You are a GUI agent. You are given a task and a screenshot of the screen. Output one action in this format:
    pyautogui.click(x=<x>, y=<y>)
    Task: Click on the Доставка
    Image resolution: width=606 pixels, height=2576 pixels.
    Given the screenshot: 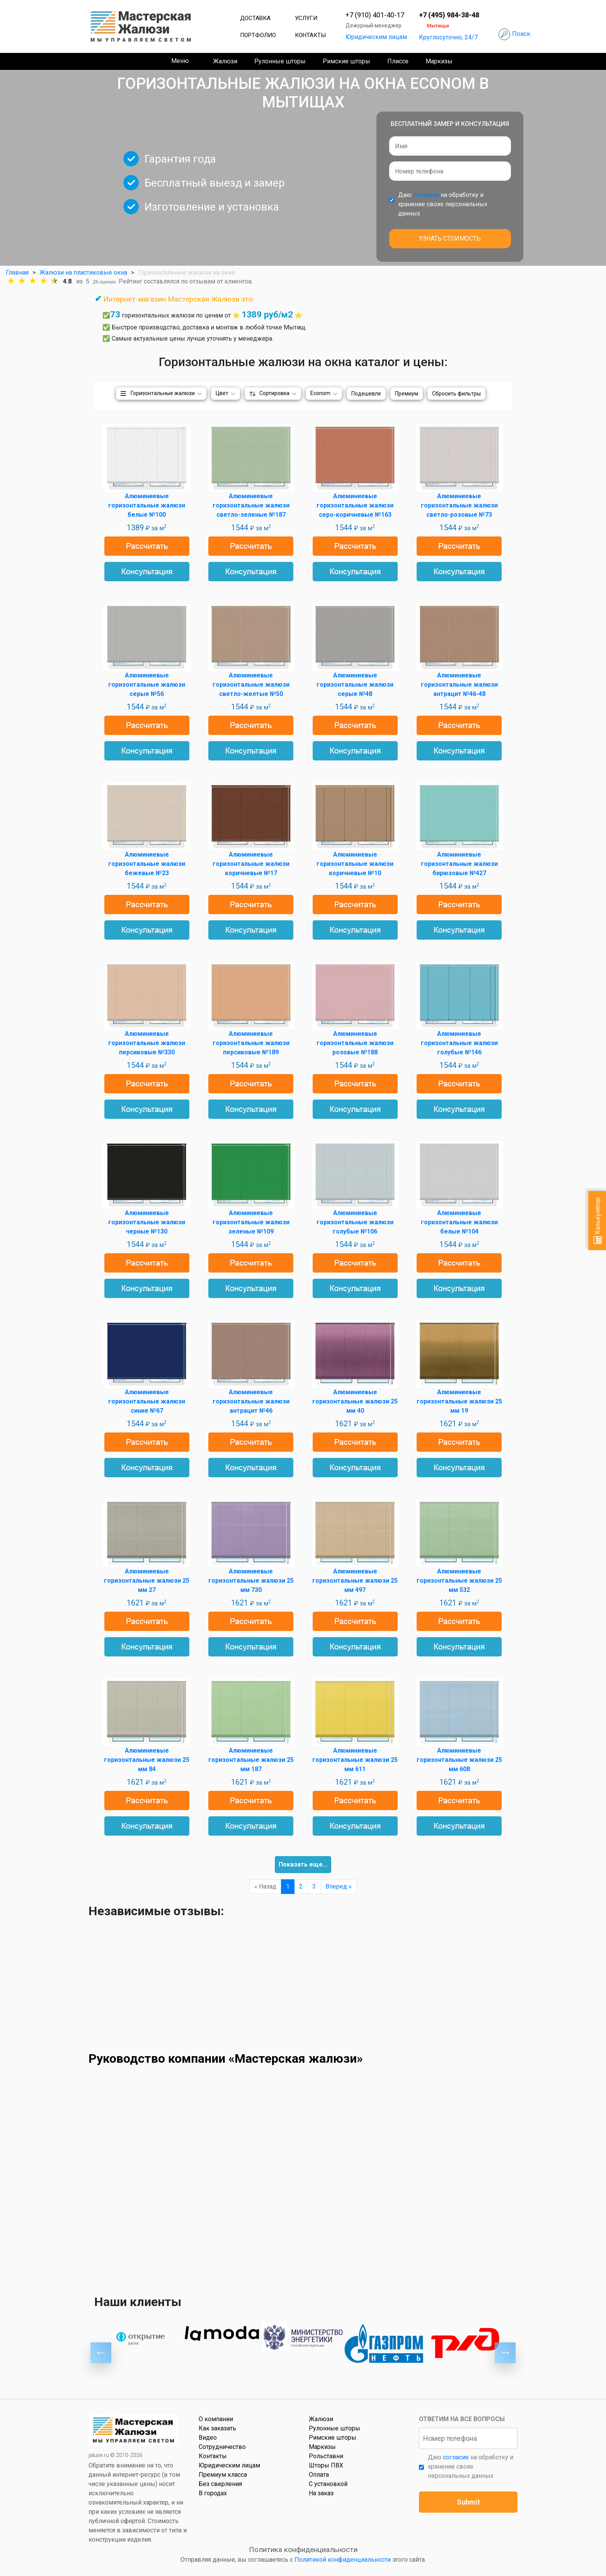 What is the action you would take?
    pyautogui.click(x=255, y=18)
    